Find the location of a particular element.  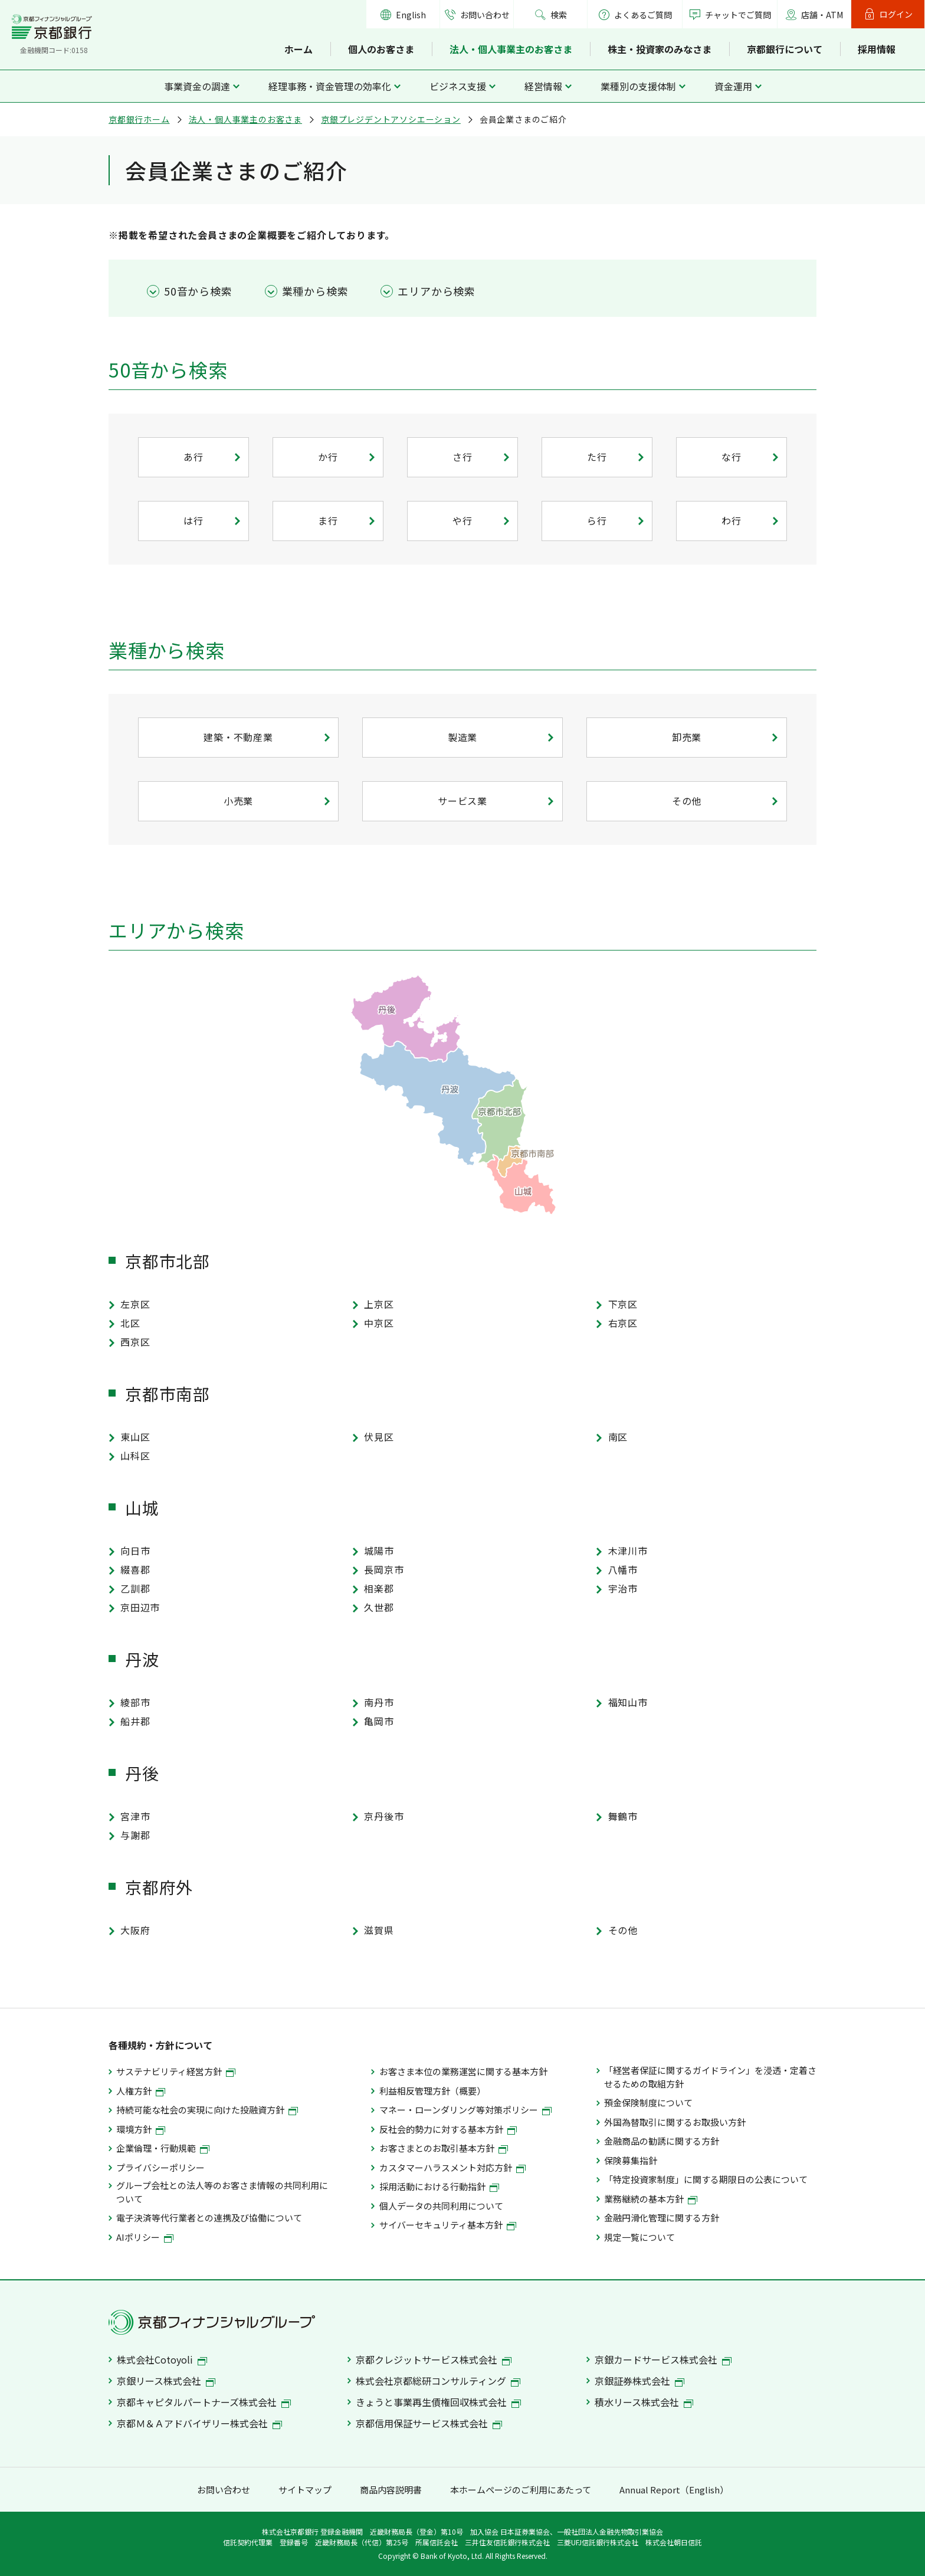

人権方針 is located at coordinates (140, 2091).